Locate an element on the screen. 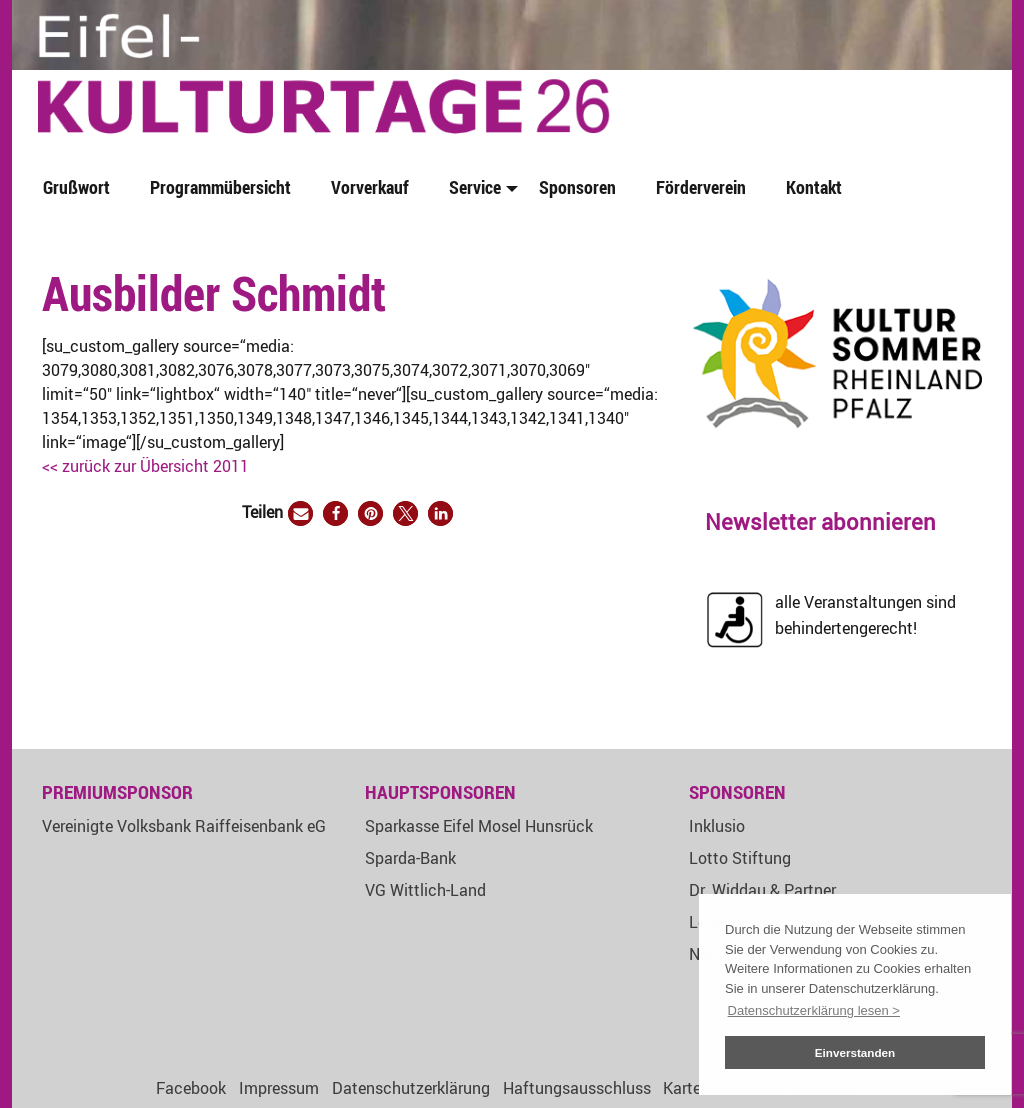 The width and height of the screenshot is (1024, 1108). Service is located at coordinates (475, 187).